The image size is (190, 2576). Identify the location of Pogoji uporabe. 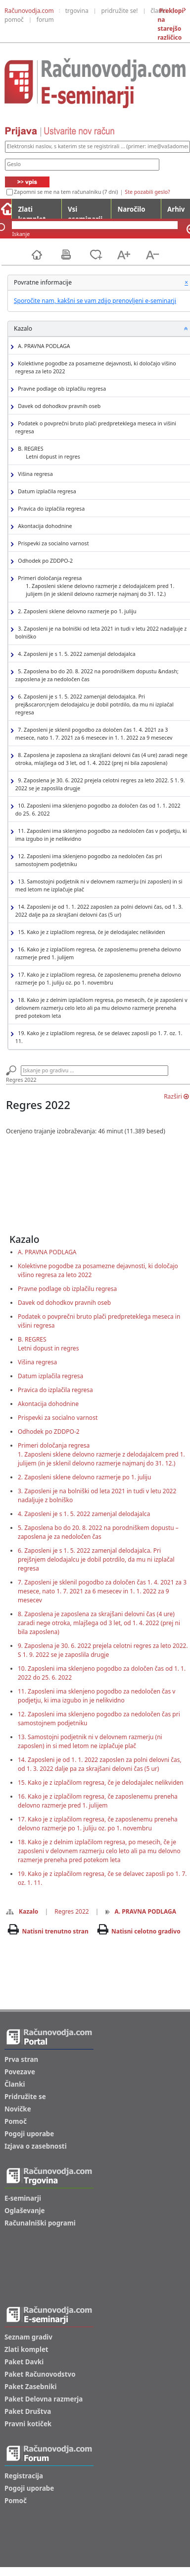
(29, 2133).